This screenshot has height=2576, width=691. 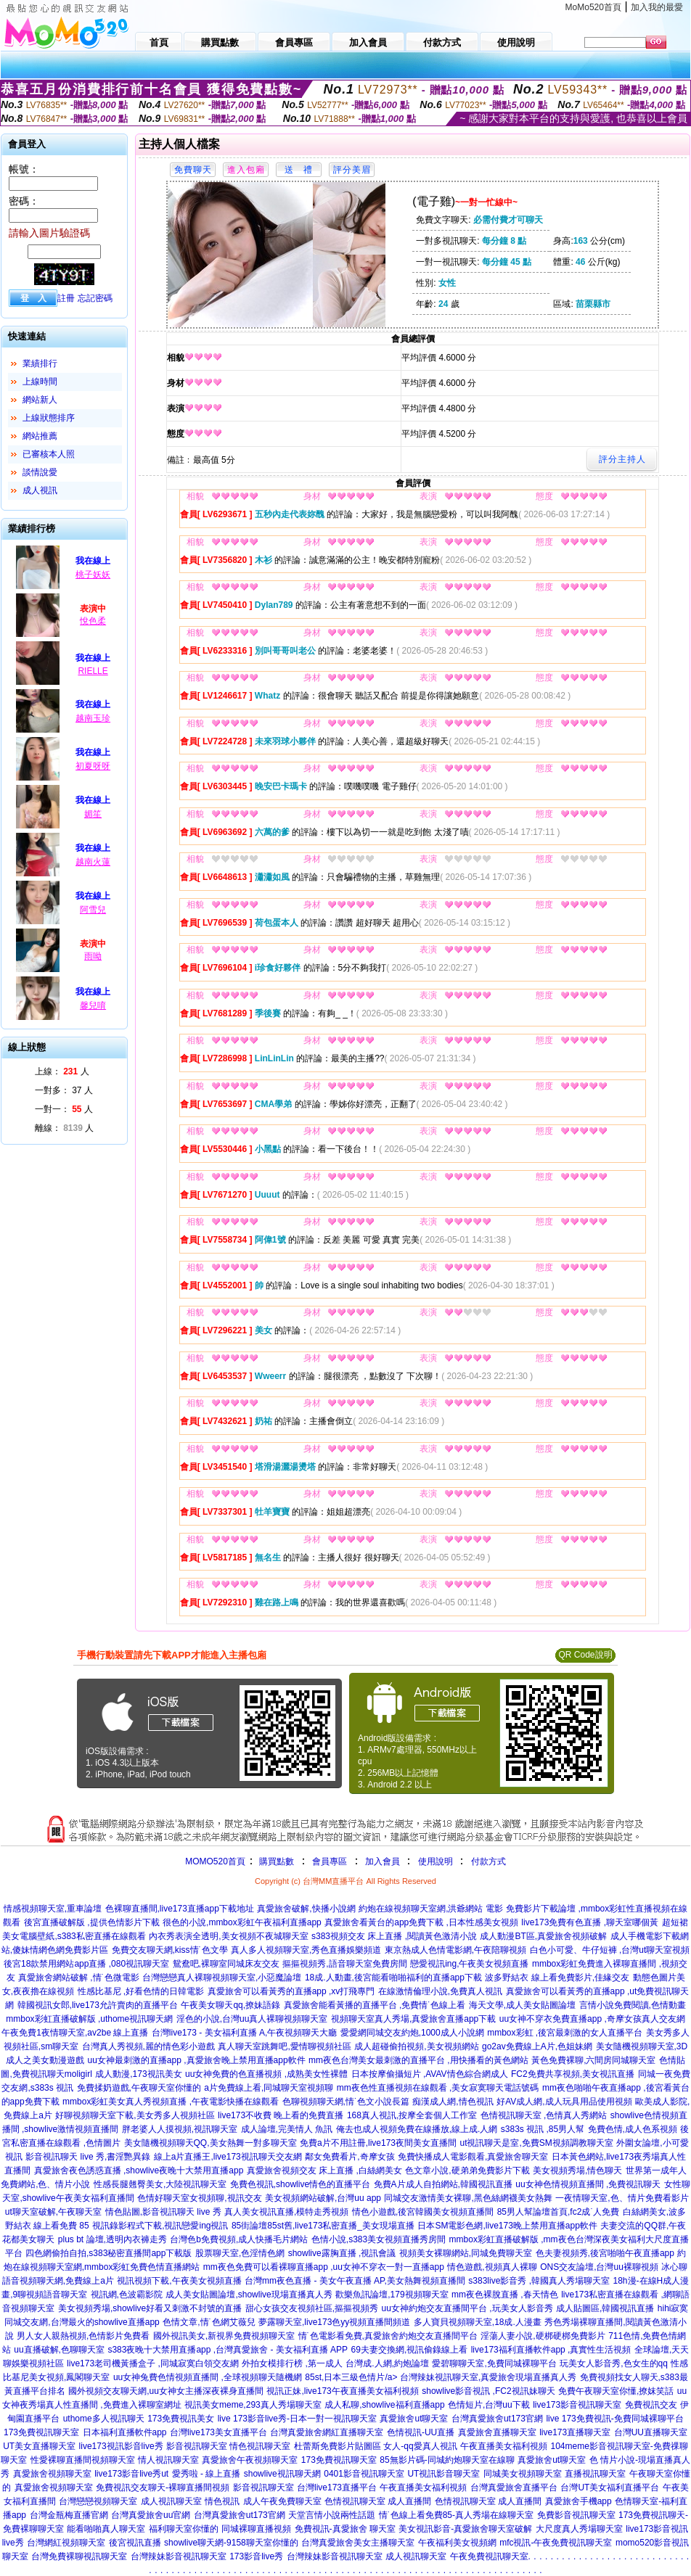 I want to click on uu女神色情視頻直播間 ,免費視訊聊天, so click(x=588, y=2184).